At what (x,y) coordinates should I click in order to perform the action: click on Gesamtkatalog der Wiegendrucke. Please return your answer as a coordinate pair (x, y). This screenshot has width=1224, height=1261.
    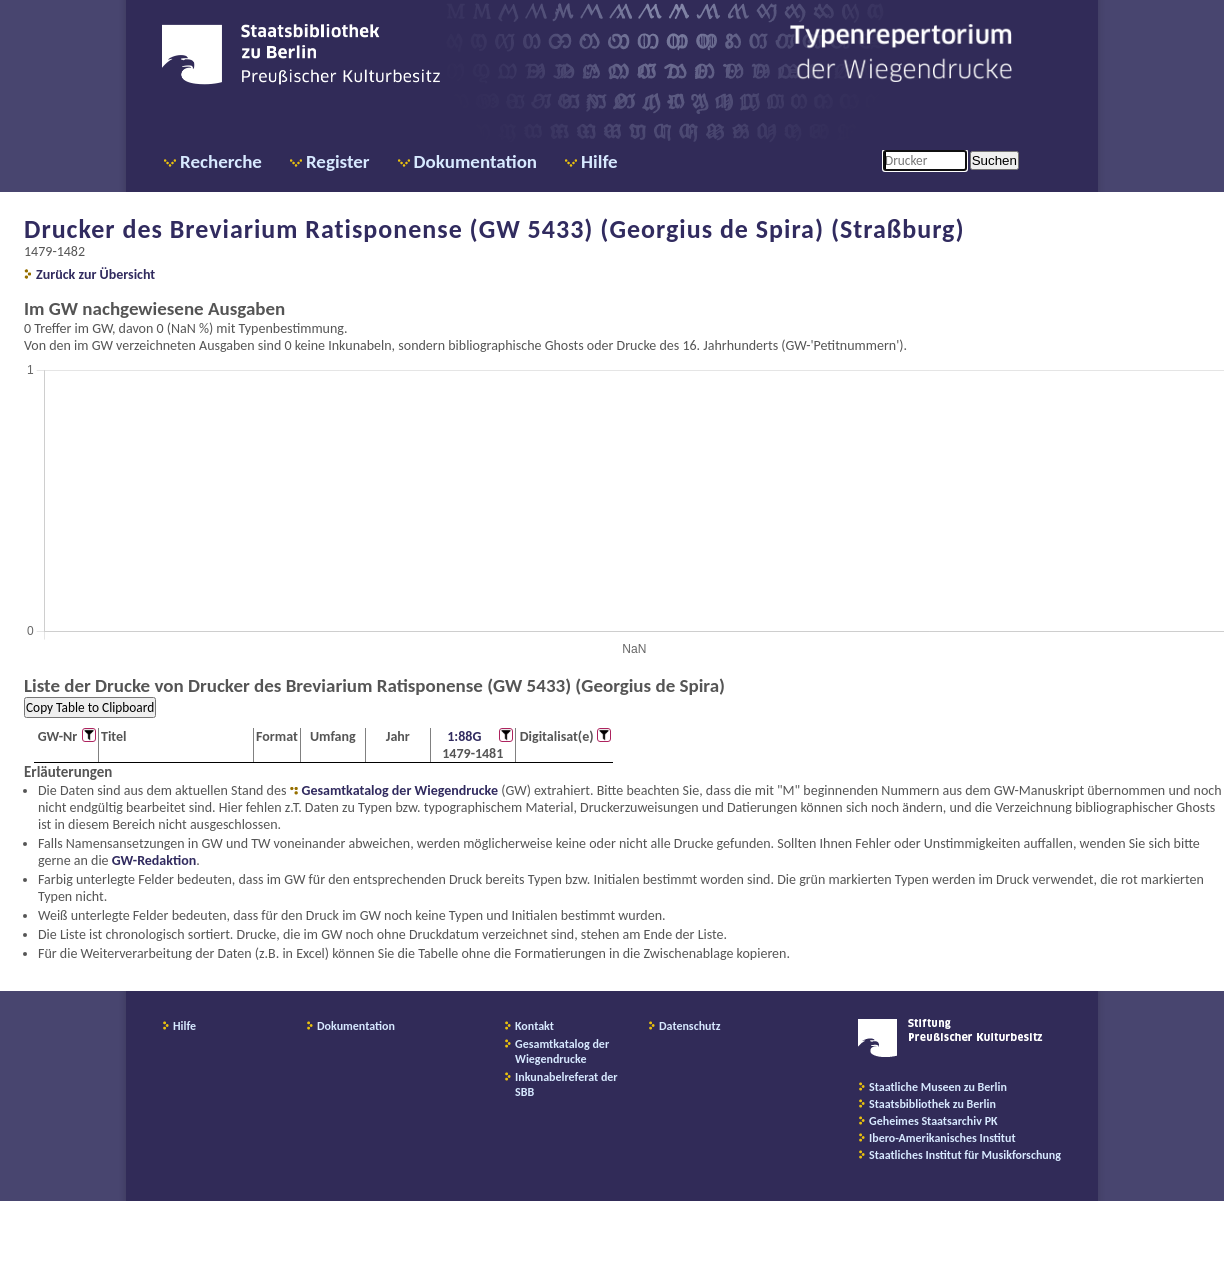
    Looking at the image, I should click on (400, 790).